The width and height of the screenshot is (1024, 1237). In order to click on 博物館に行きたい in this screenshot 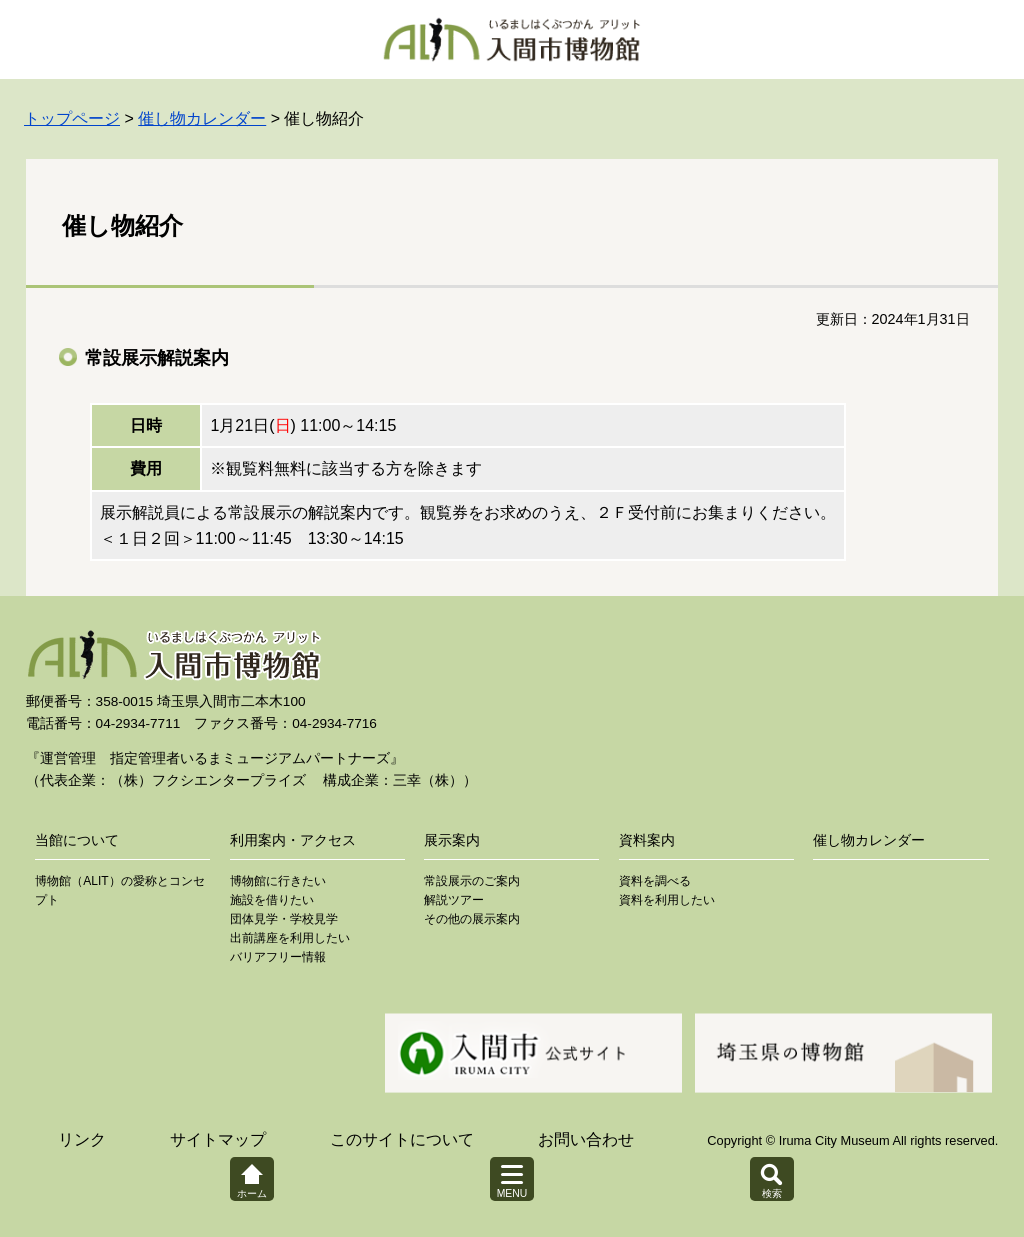, I will do `click(278, 881)`.